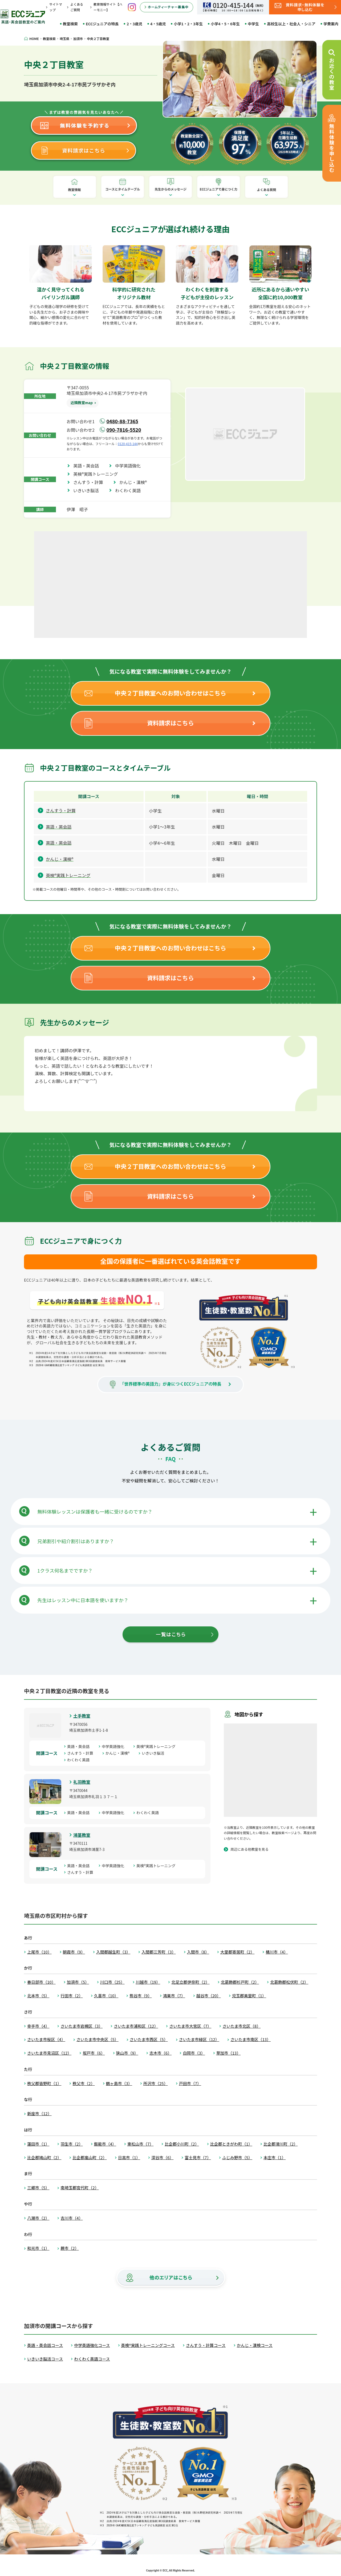 The image size is (341, 2576). What do you see at coordinates (237, 1952) in the screenshot?
I see `大里郡寄居町（2）` at bounding box center [237, 1952].